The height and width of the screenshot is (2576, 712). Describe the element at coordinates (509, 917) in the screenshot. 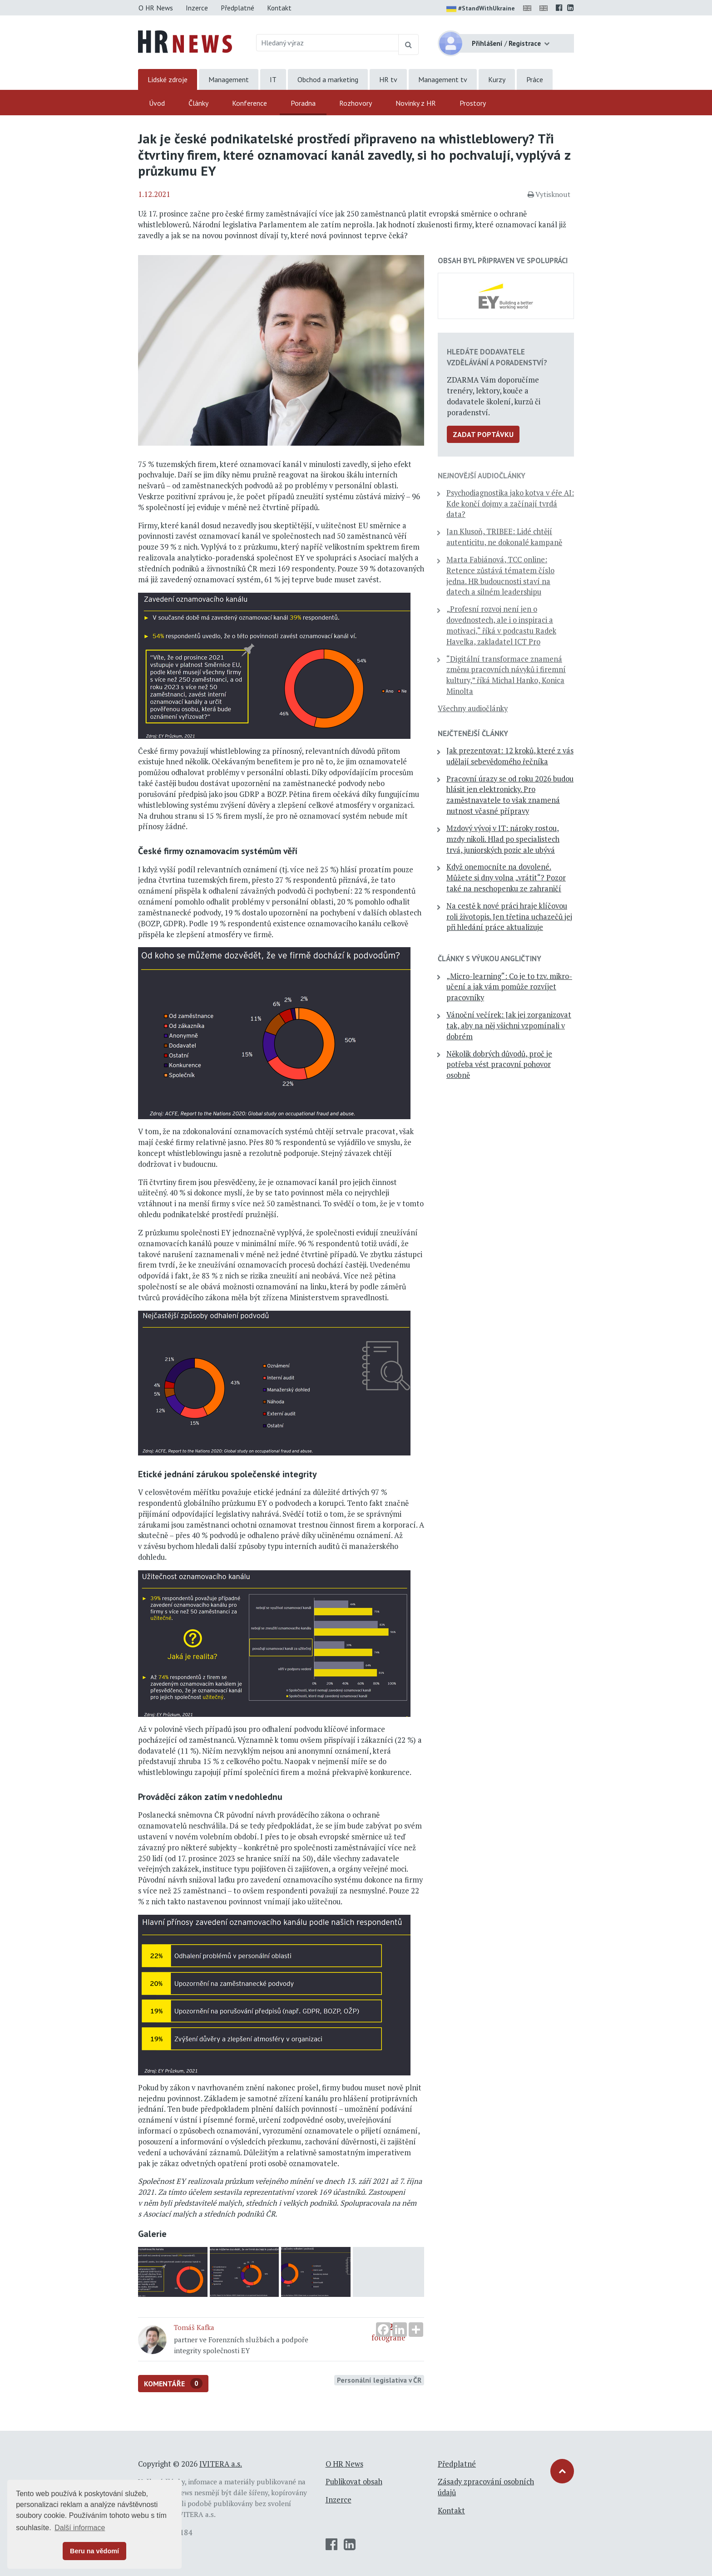

I see `Na cestě k nové práci hraje klíčovou roli životopis. Jen třetina uchazečů jej při hledání práce aktualizuje` at that location.